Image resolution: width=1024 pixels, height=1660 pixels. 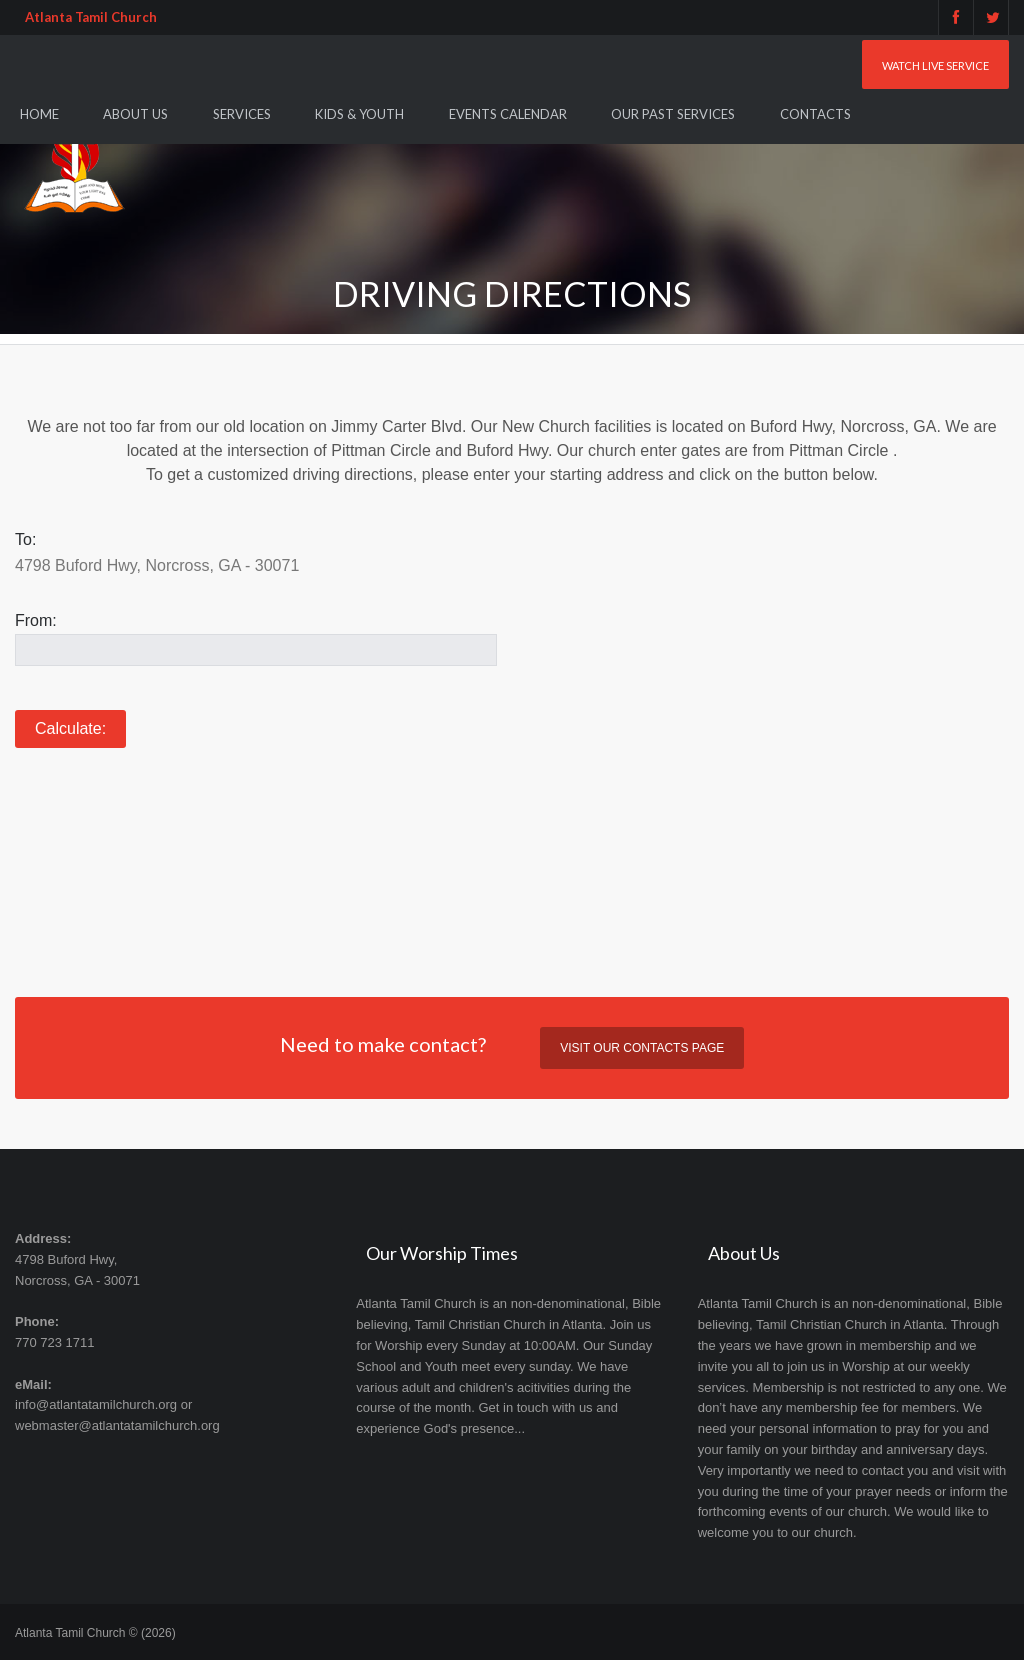 I want to click on About Us, so click(x=135, y=114).